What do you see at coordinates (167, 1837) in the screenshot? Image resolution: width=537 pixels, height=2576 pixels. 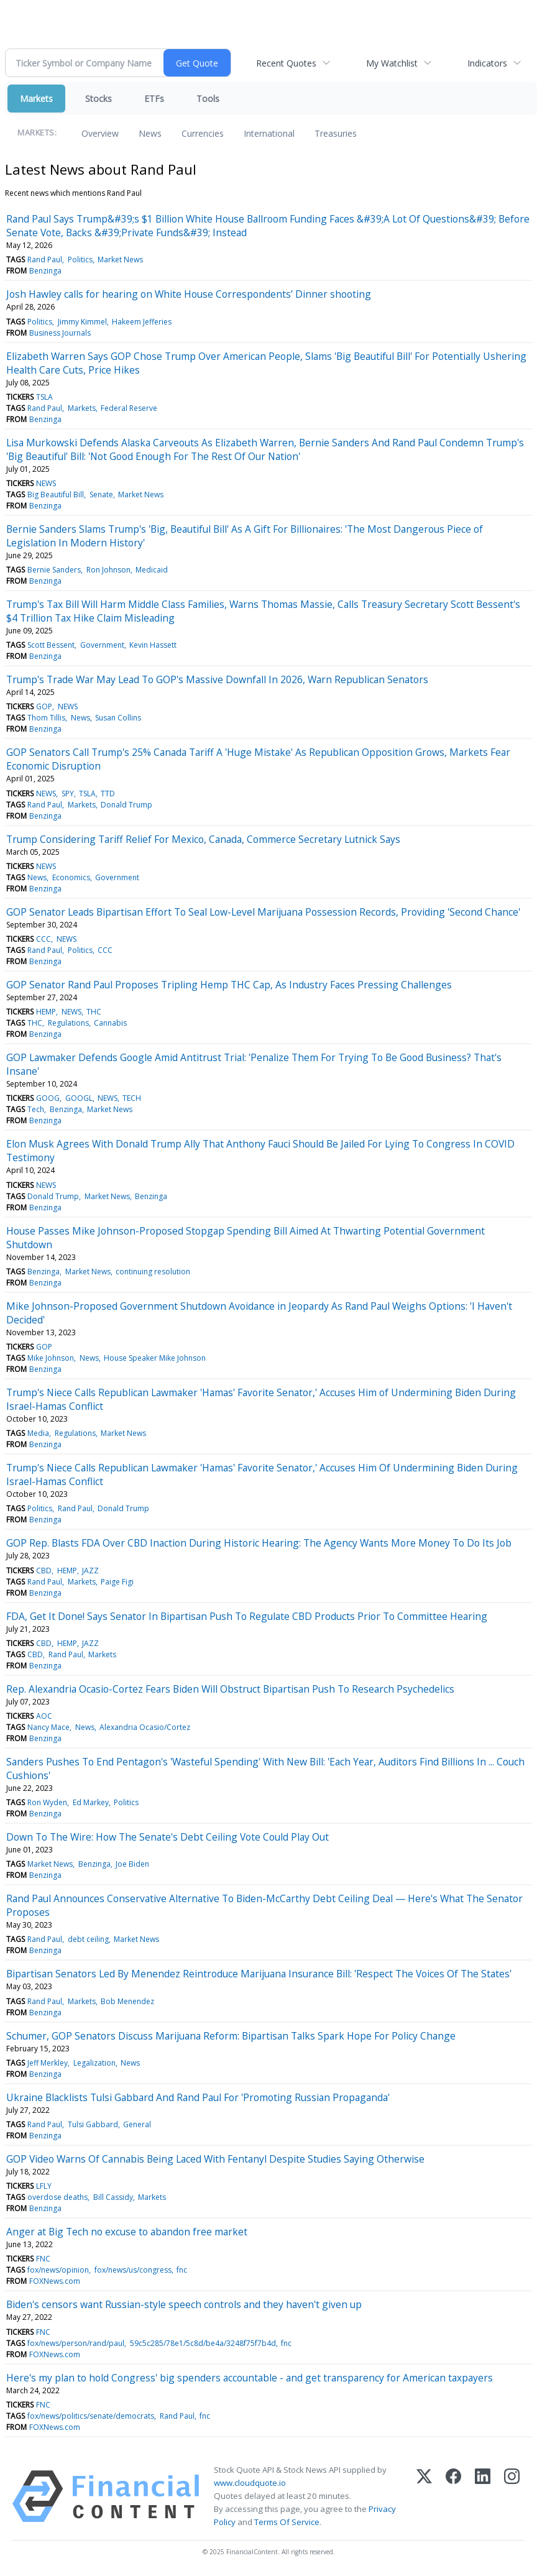 I see `Down To The Wire: How The Senate's Debt Ceiling Vote Could Play Out` at bounding box center [167, 1837].